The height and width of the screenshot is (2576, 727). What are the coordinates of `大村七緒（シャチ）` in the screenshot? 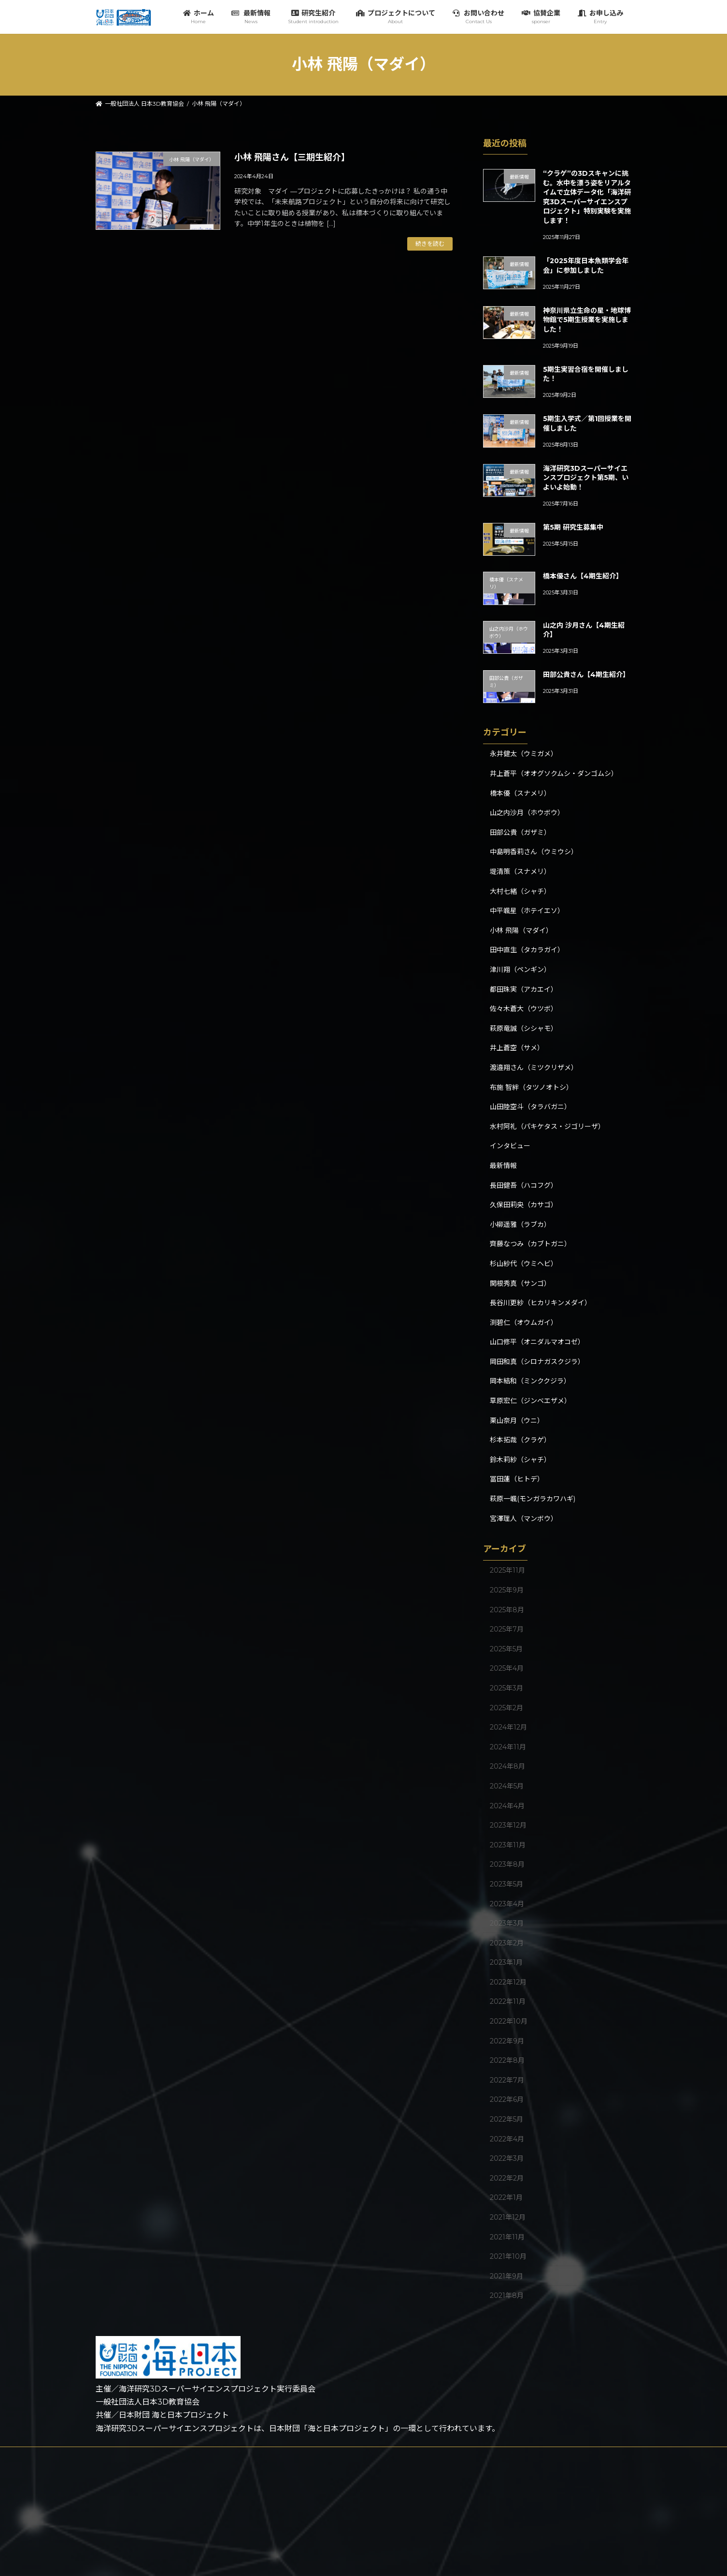 It's located at (520, 891).